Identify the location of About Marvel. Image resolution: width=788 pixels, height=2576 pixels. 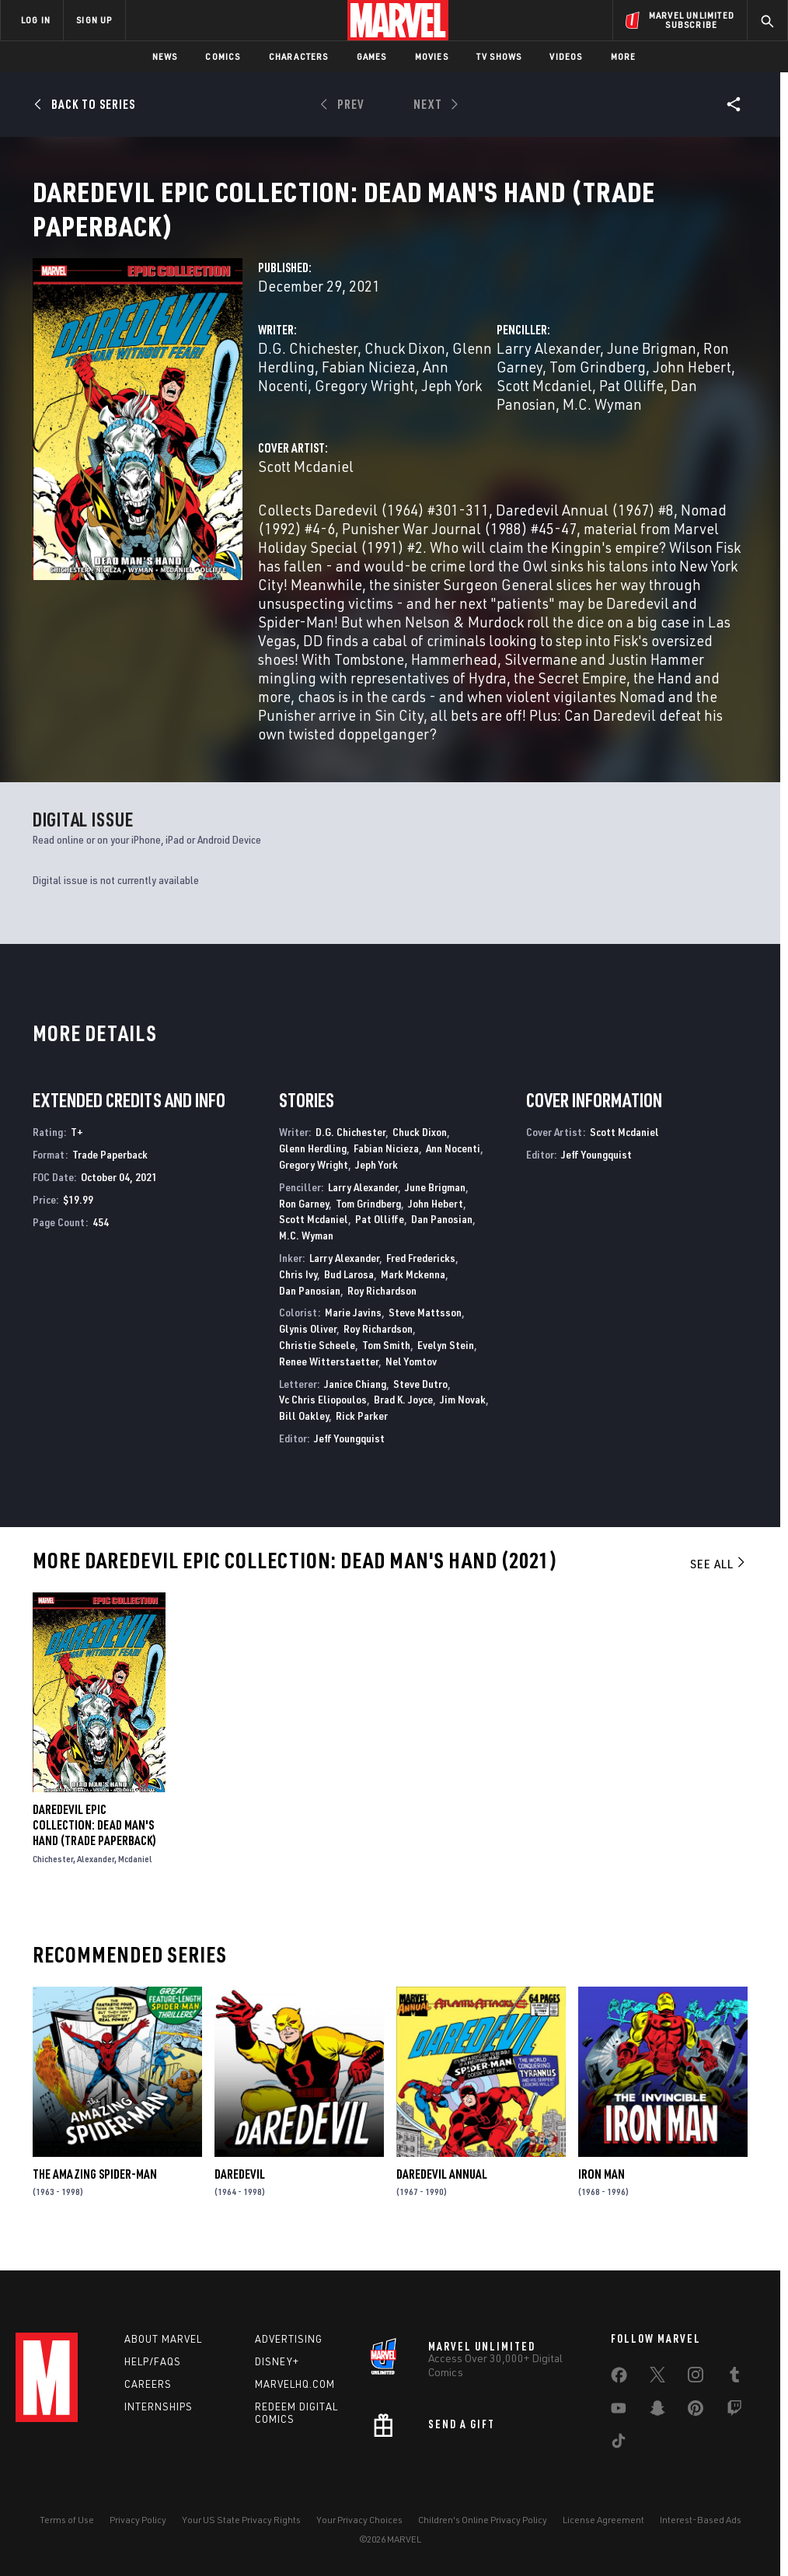
(163, 2339).